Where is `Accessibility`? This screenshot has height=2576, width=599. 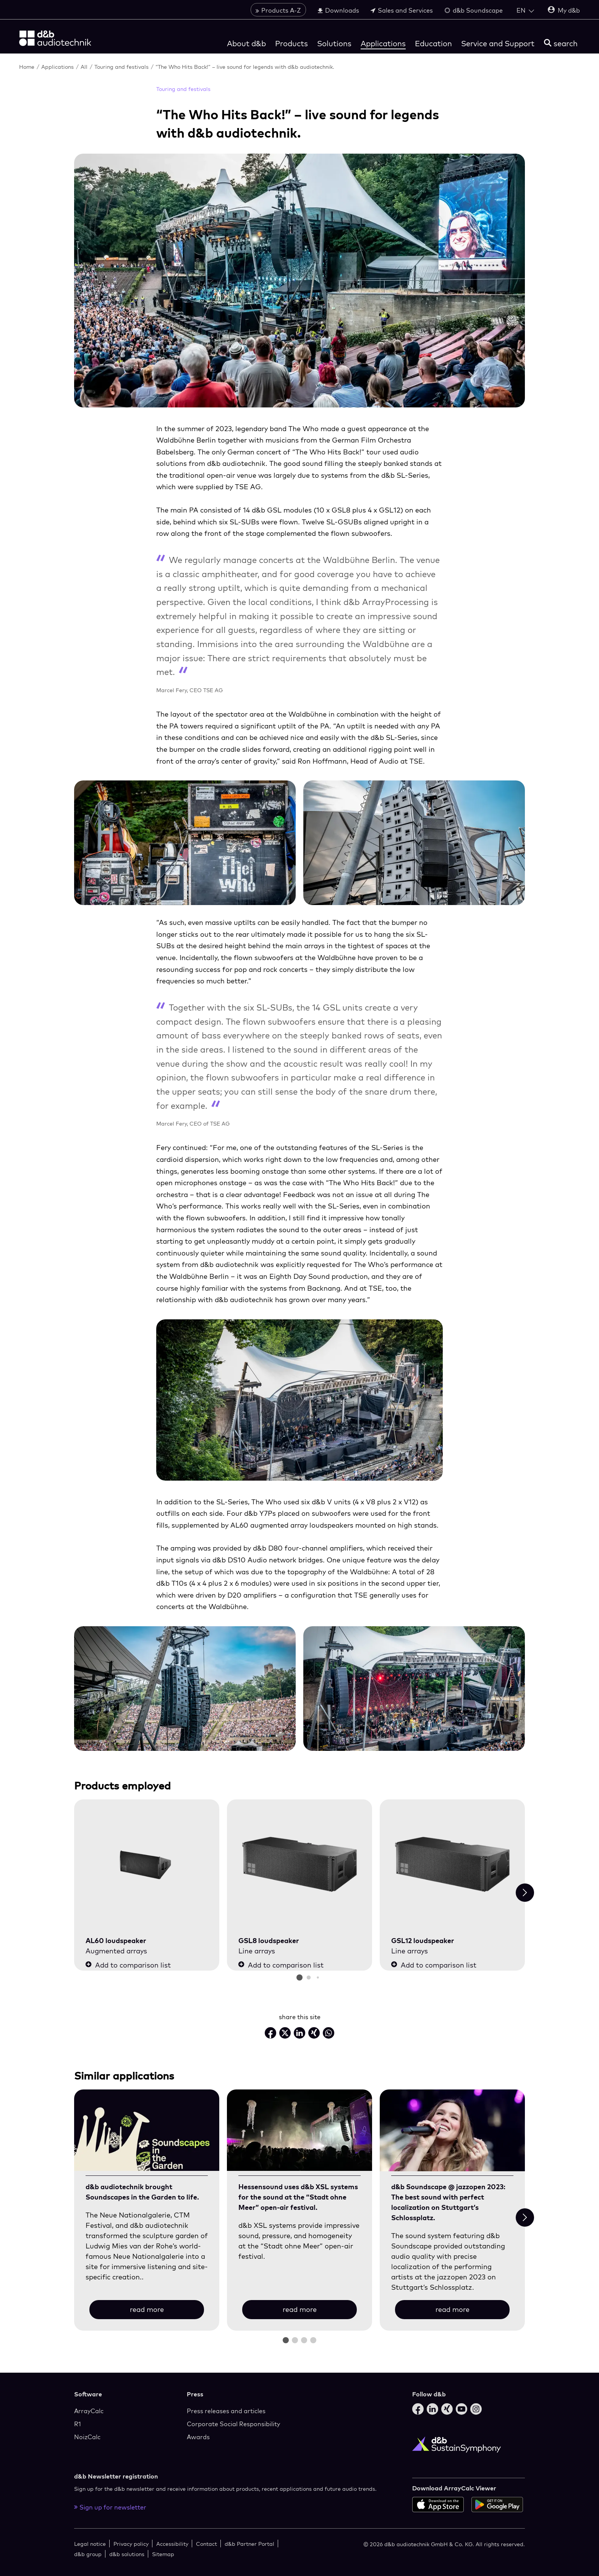
Accessibility is located at coordinates (172, 2543).